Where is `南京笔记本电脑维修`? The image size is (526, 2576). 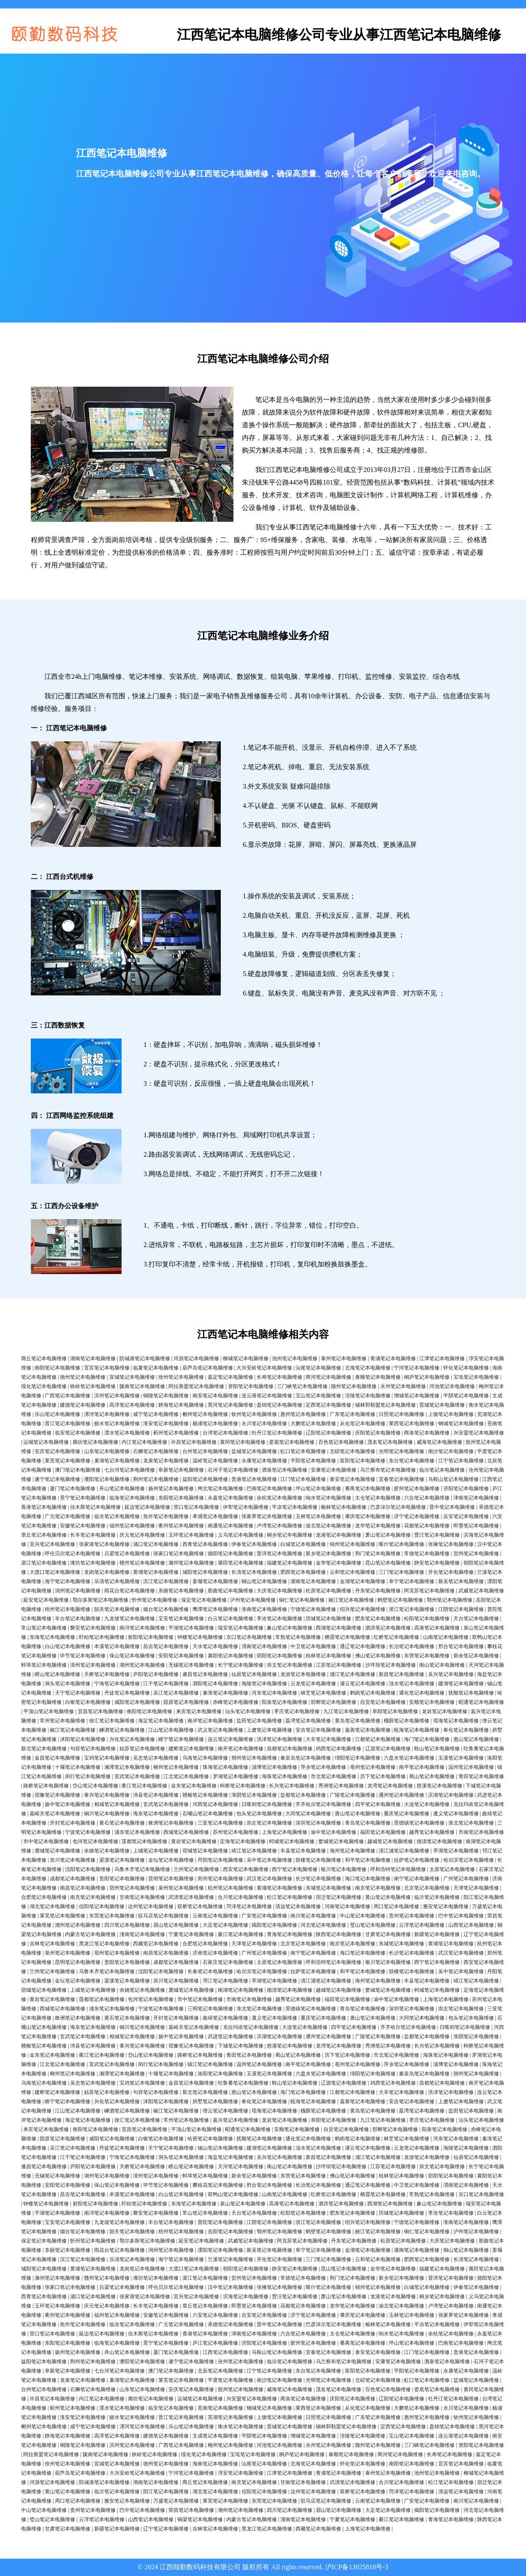 南京笔记本电脑维修 is located at coordinates (378, 1888).